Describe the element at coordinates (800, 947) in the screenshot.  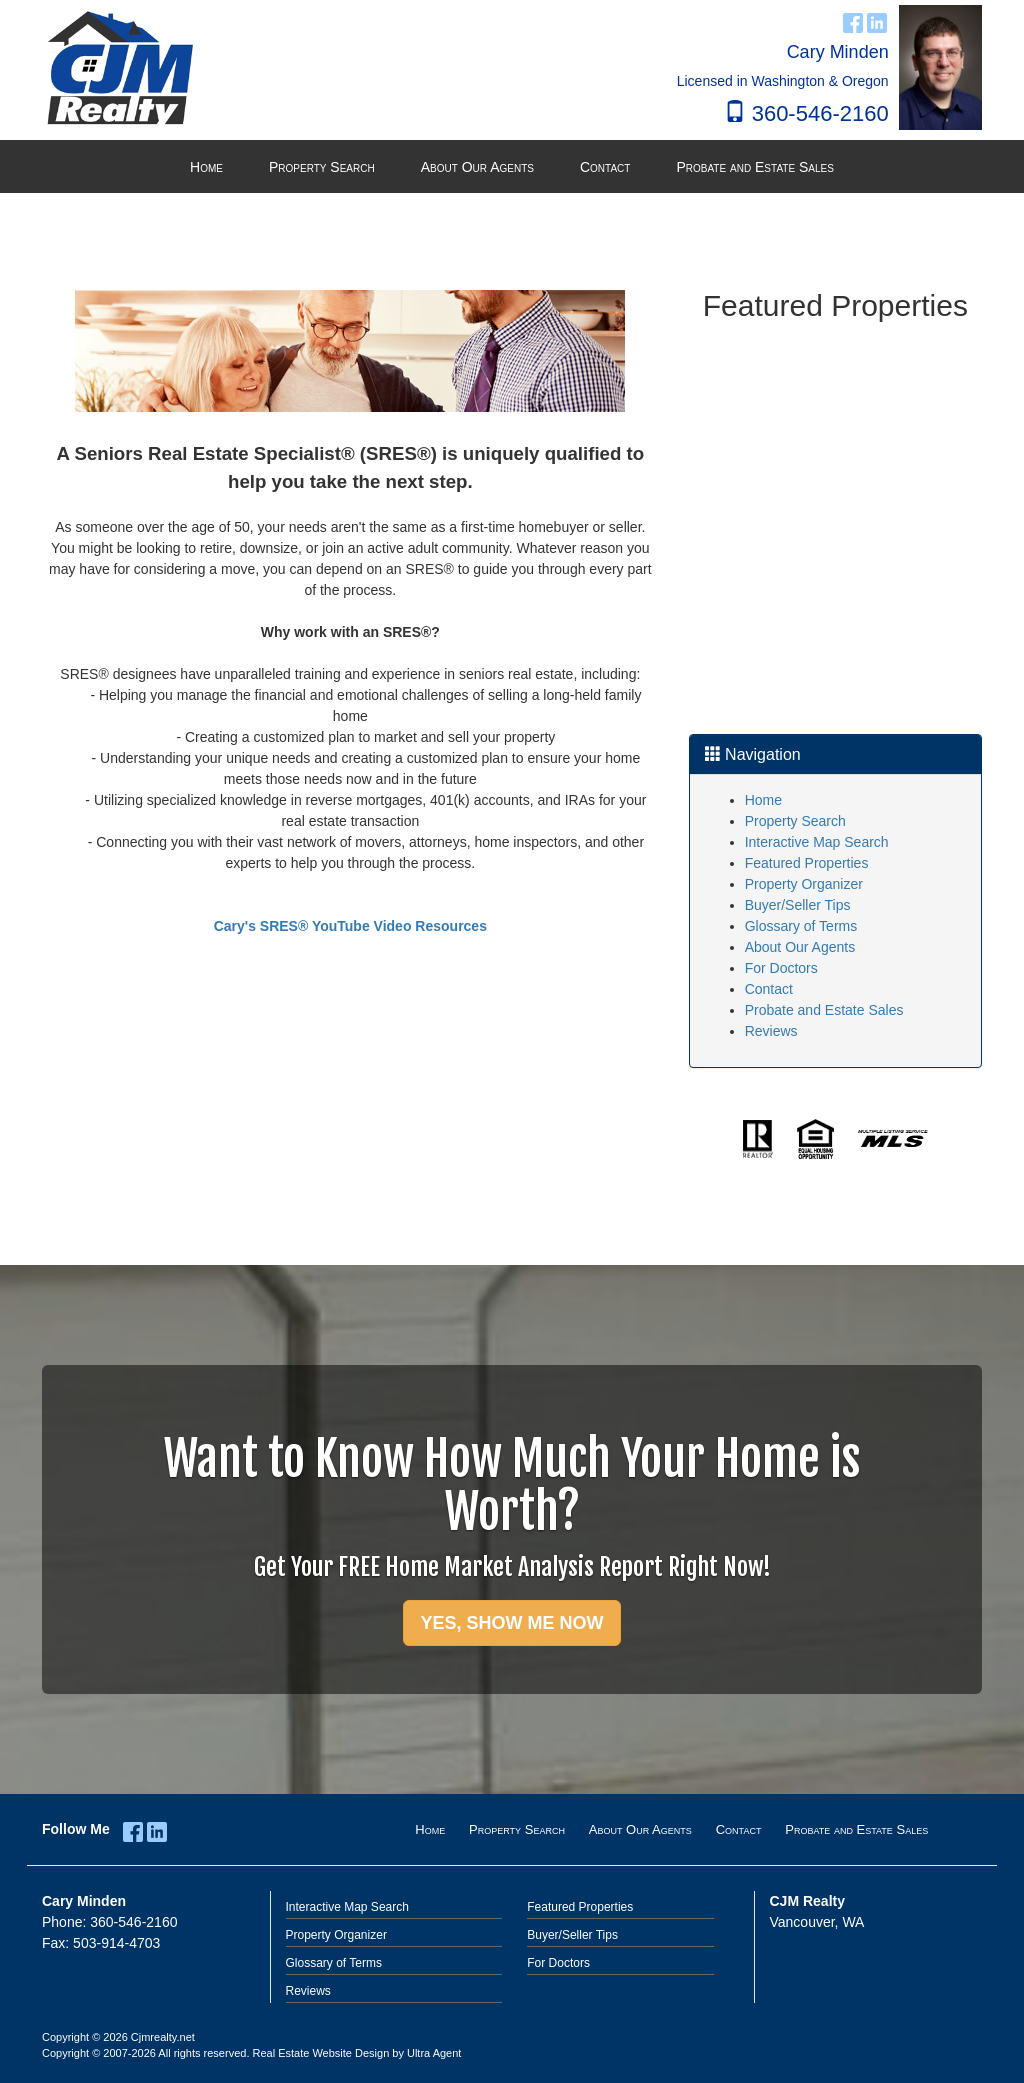
I see `About Our Agents` at that location.